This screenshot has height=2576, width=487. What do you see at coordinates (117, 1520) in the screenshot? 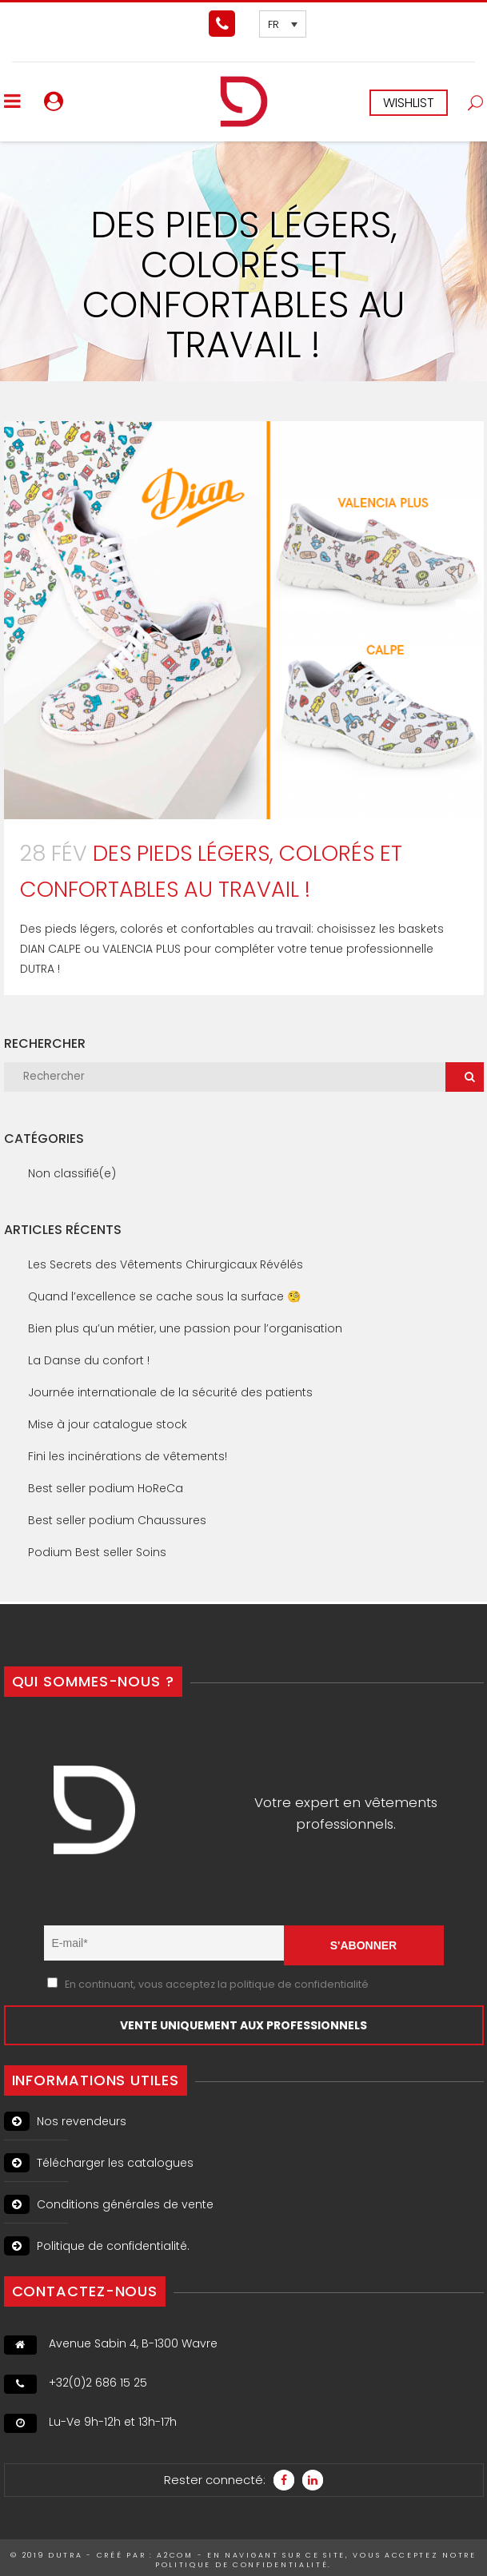
I see `Best seller podium Chaussures` at bounding box center [117, 1520].